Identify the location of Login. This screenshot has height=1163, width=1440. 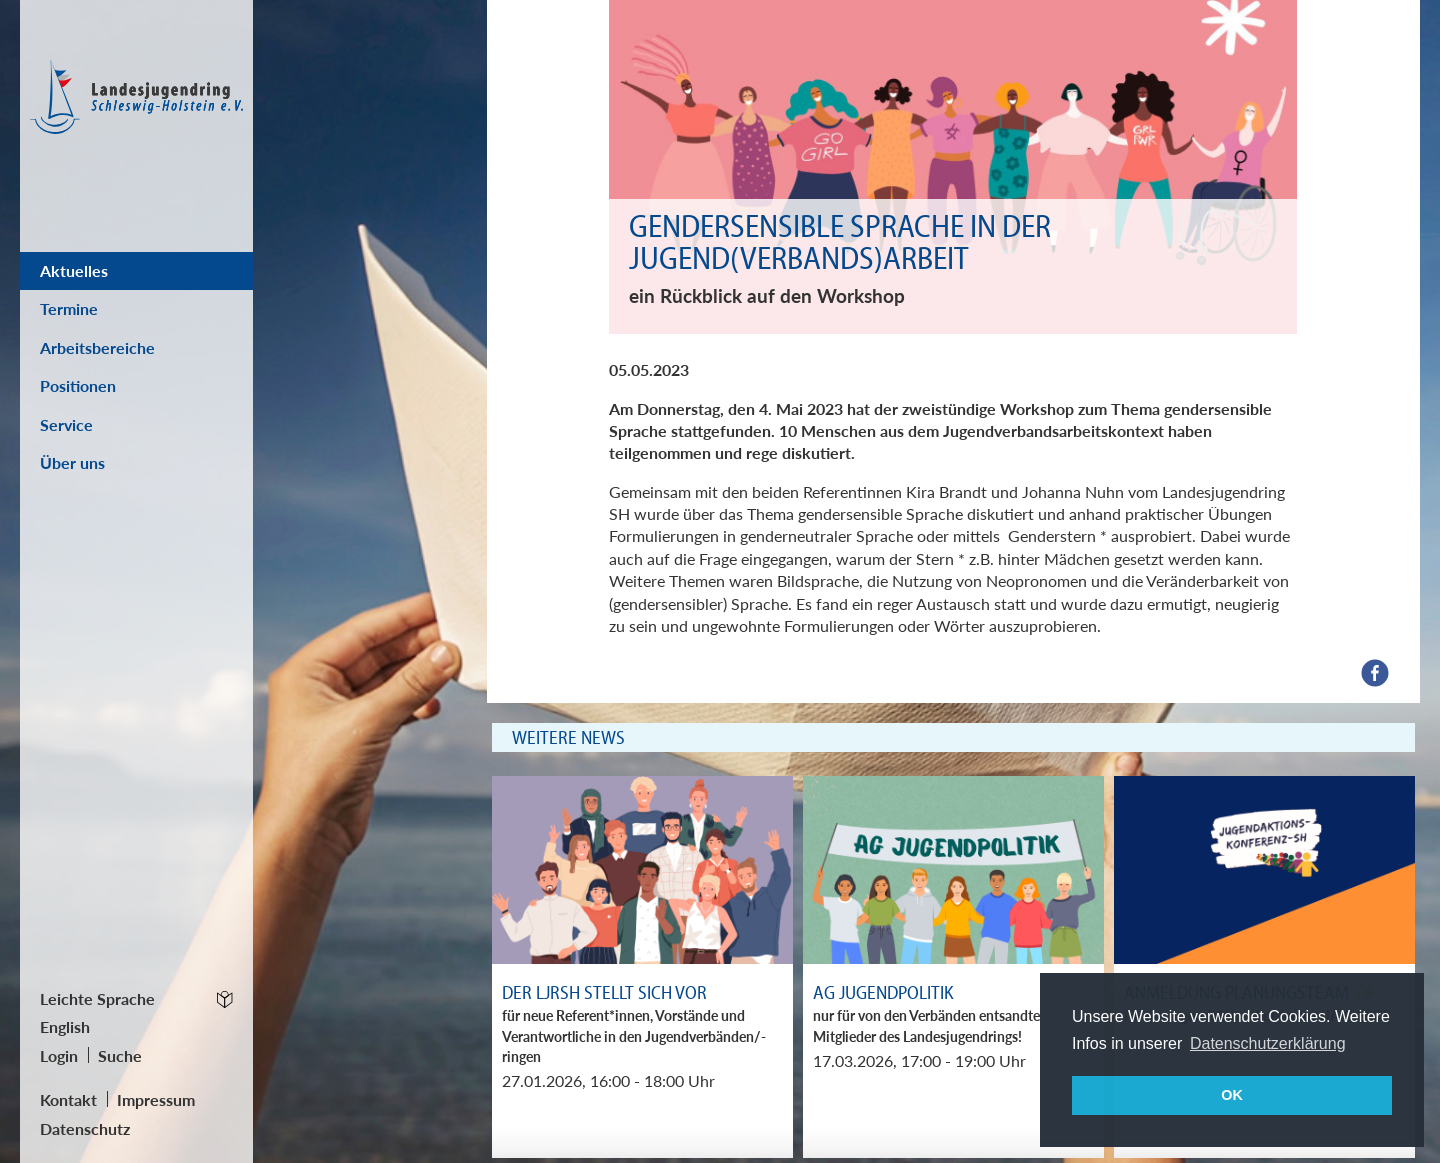
(59, 1055).